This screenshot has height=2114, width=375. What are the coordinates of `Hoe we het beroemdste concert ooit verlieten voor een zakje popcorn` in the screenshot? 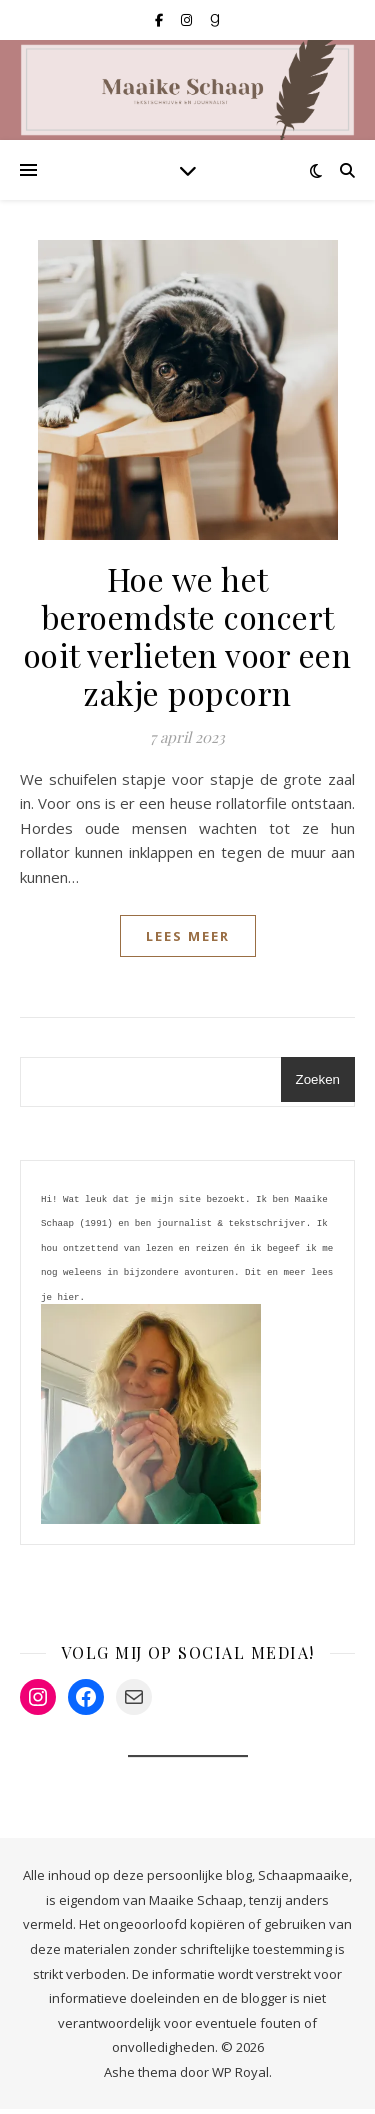 It's located at (188, 635).